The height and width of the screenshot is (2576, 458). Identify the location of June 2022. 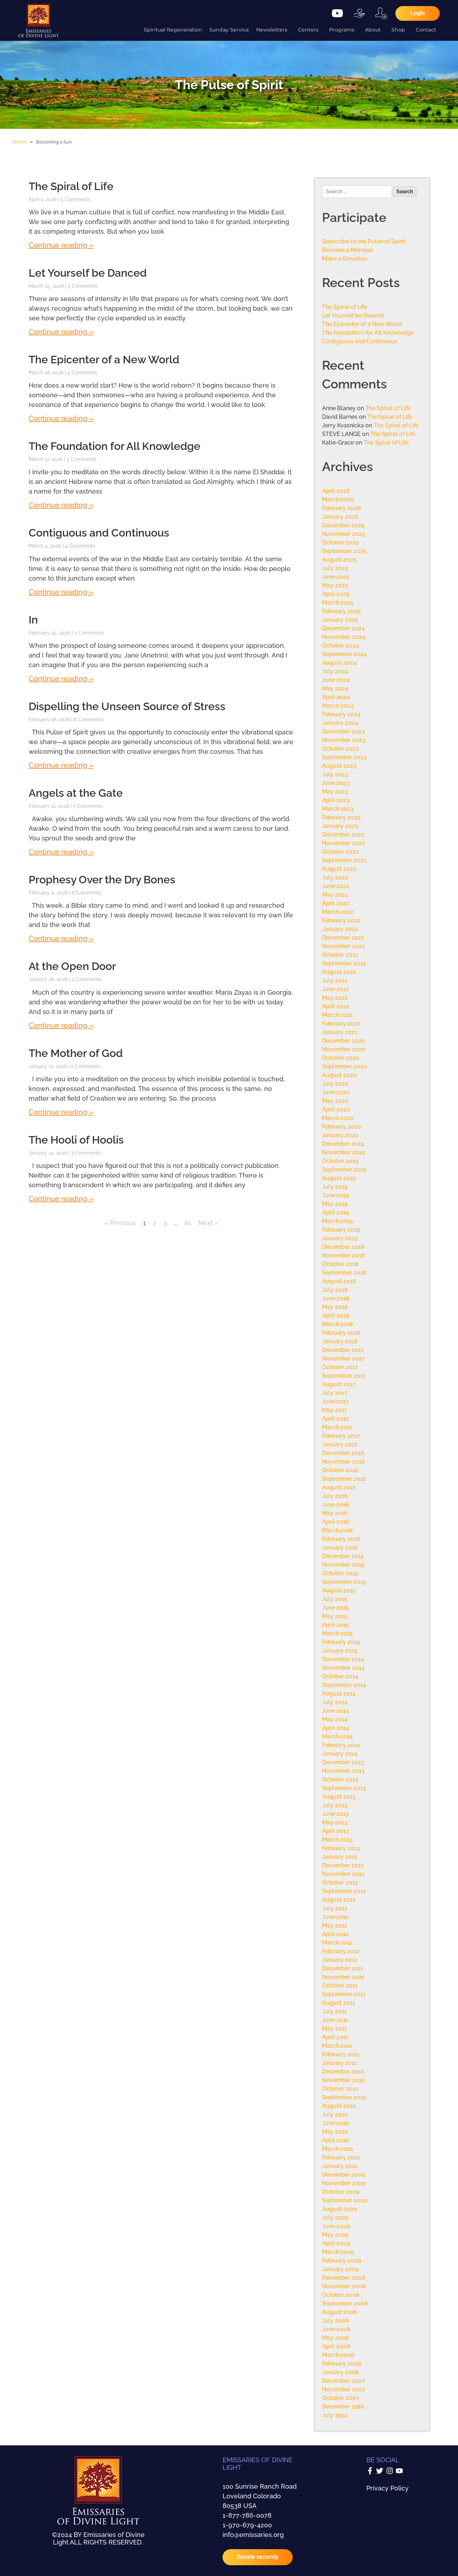
(336, 886).